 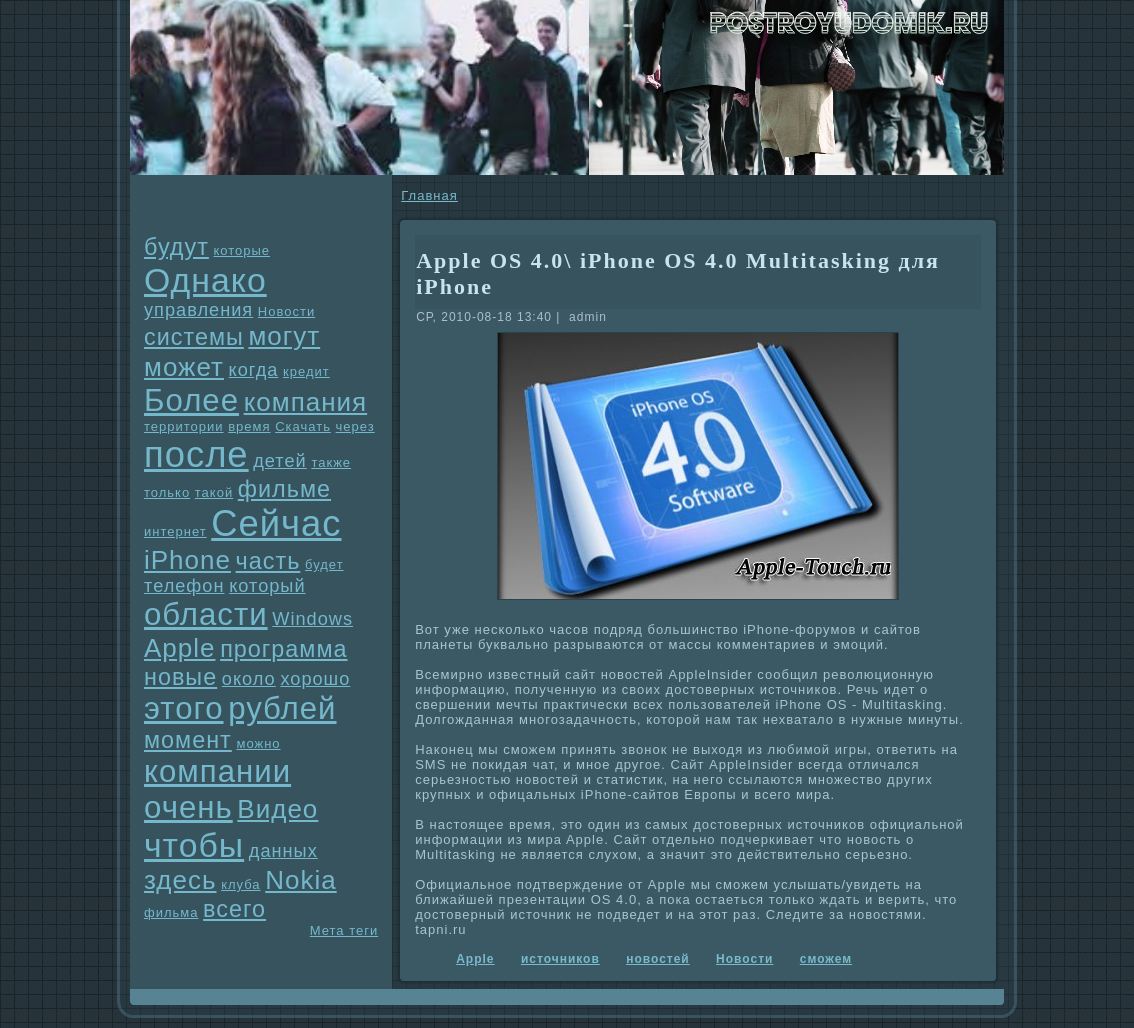 What do you see at coordinates (306, 402) in the screenshot?
I see `компания` at bounding box center [306, 402].